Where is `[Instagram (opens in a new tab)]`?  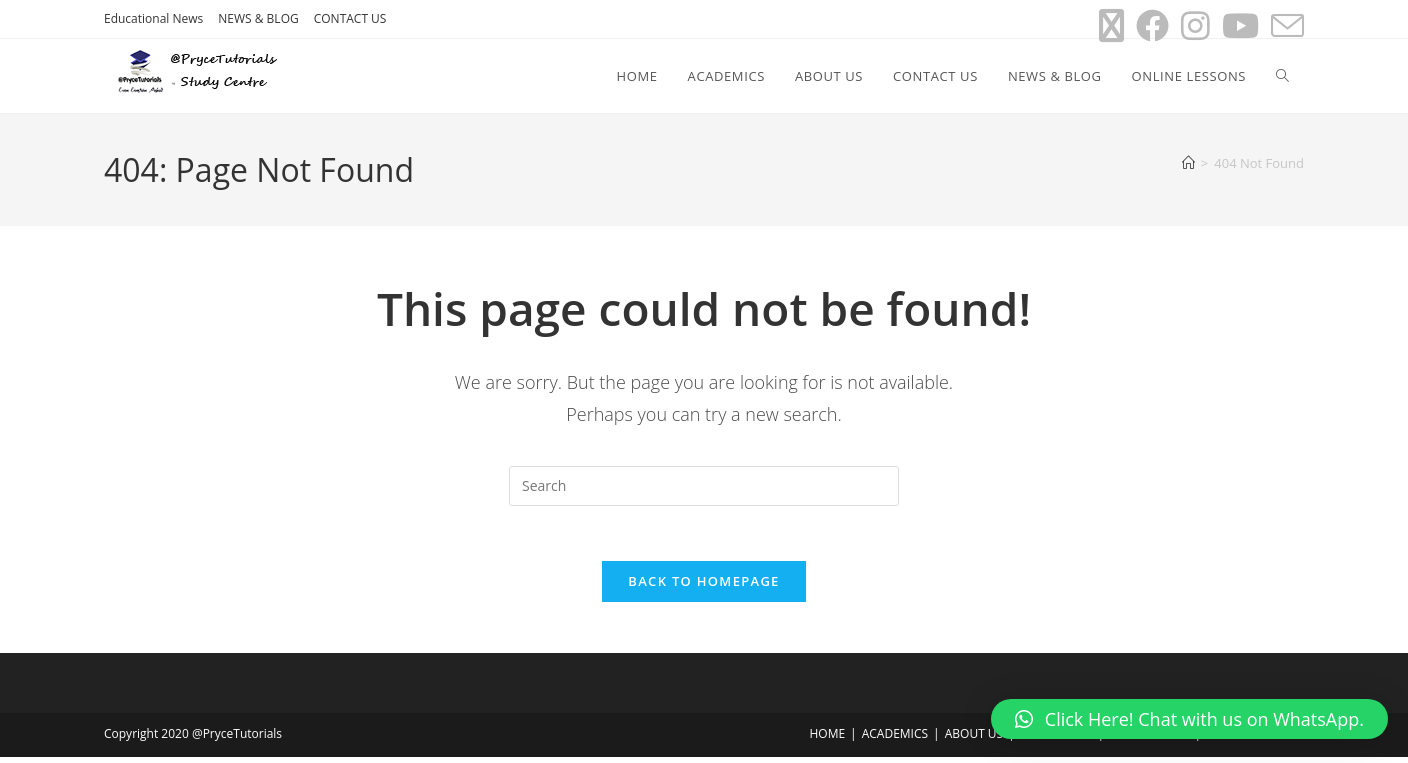
[Instagram (opens in a new tab)] is located at coordinates (1195, 25).